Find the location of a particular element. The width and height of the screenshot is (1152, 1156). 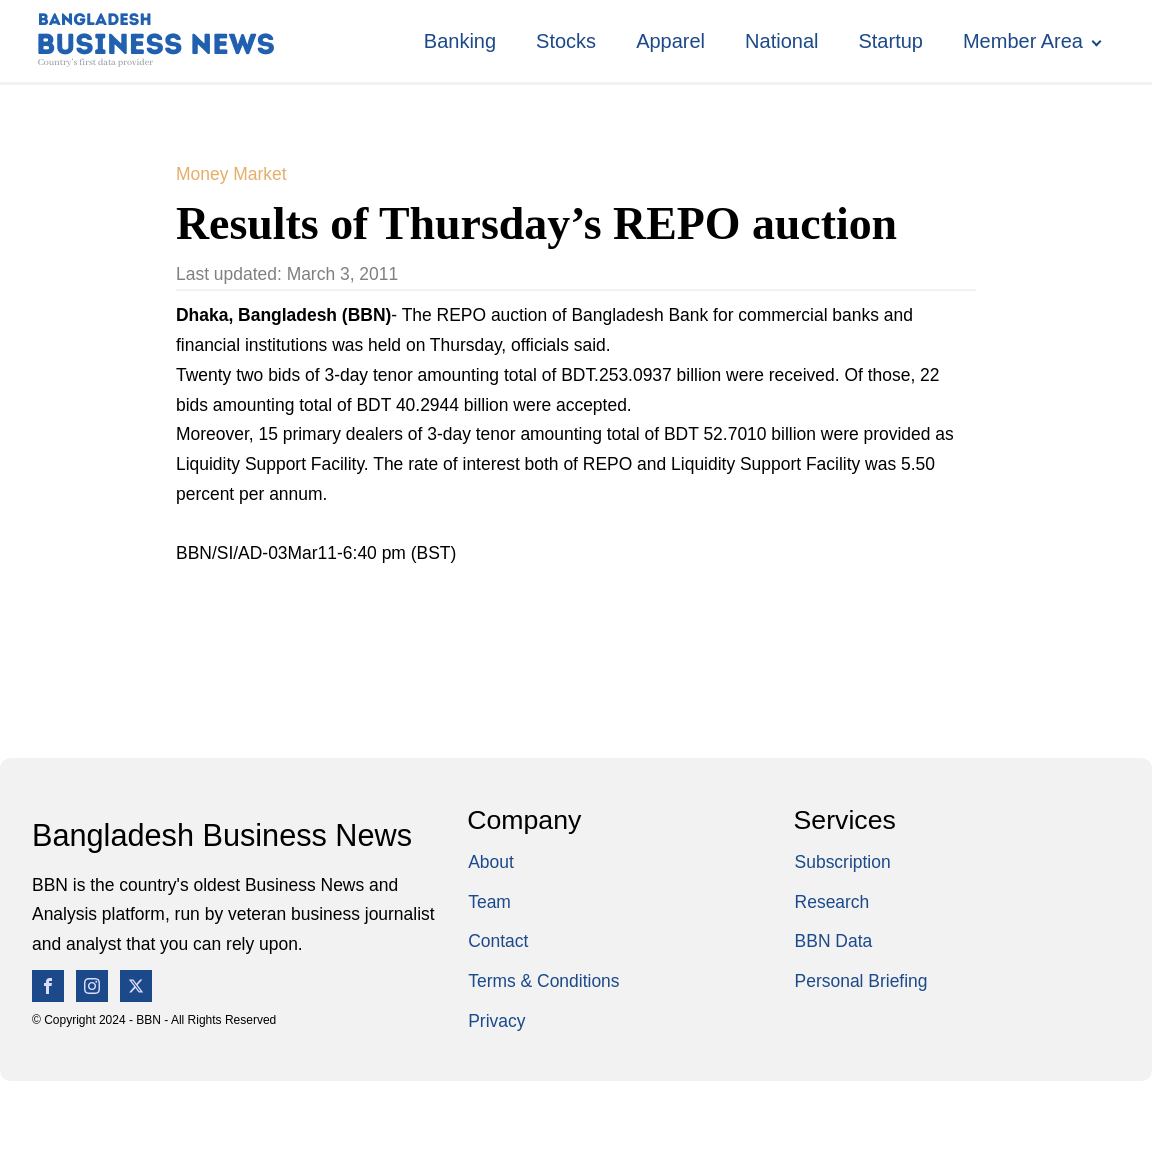

Team is located at coordinates (489, 902).